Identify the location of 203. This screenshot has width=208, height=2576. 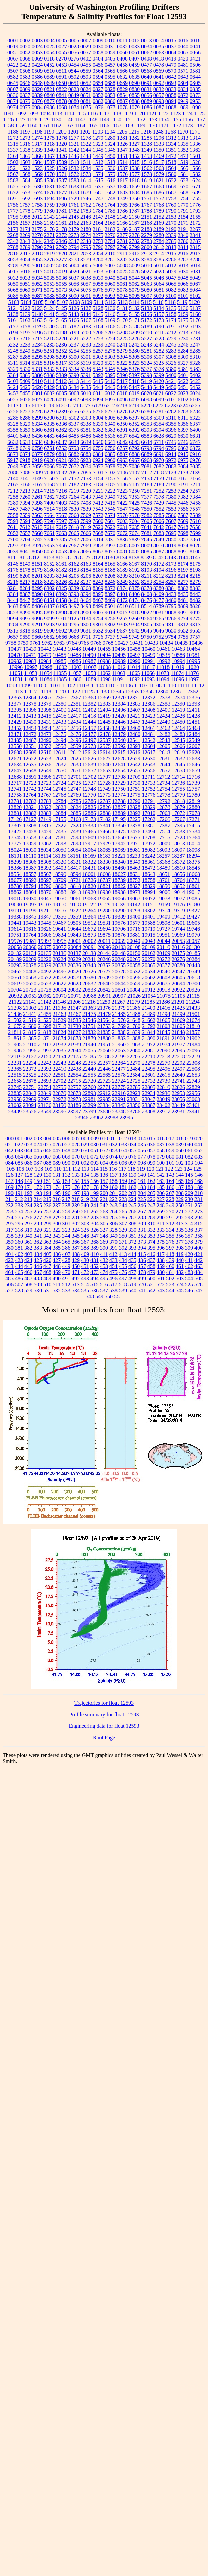
(132, 1193).